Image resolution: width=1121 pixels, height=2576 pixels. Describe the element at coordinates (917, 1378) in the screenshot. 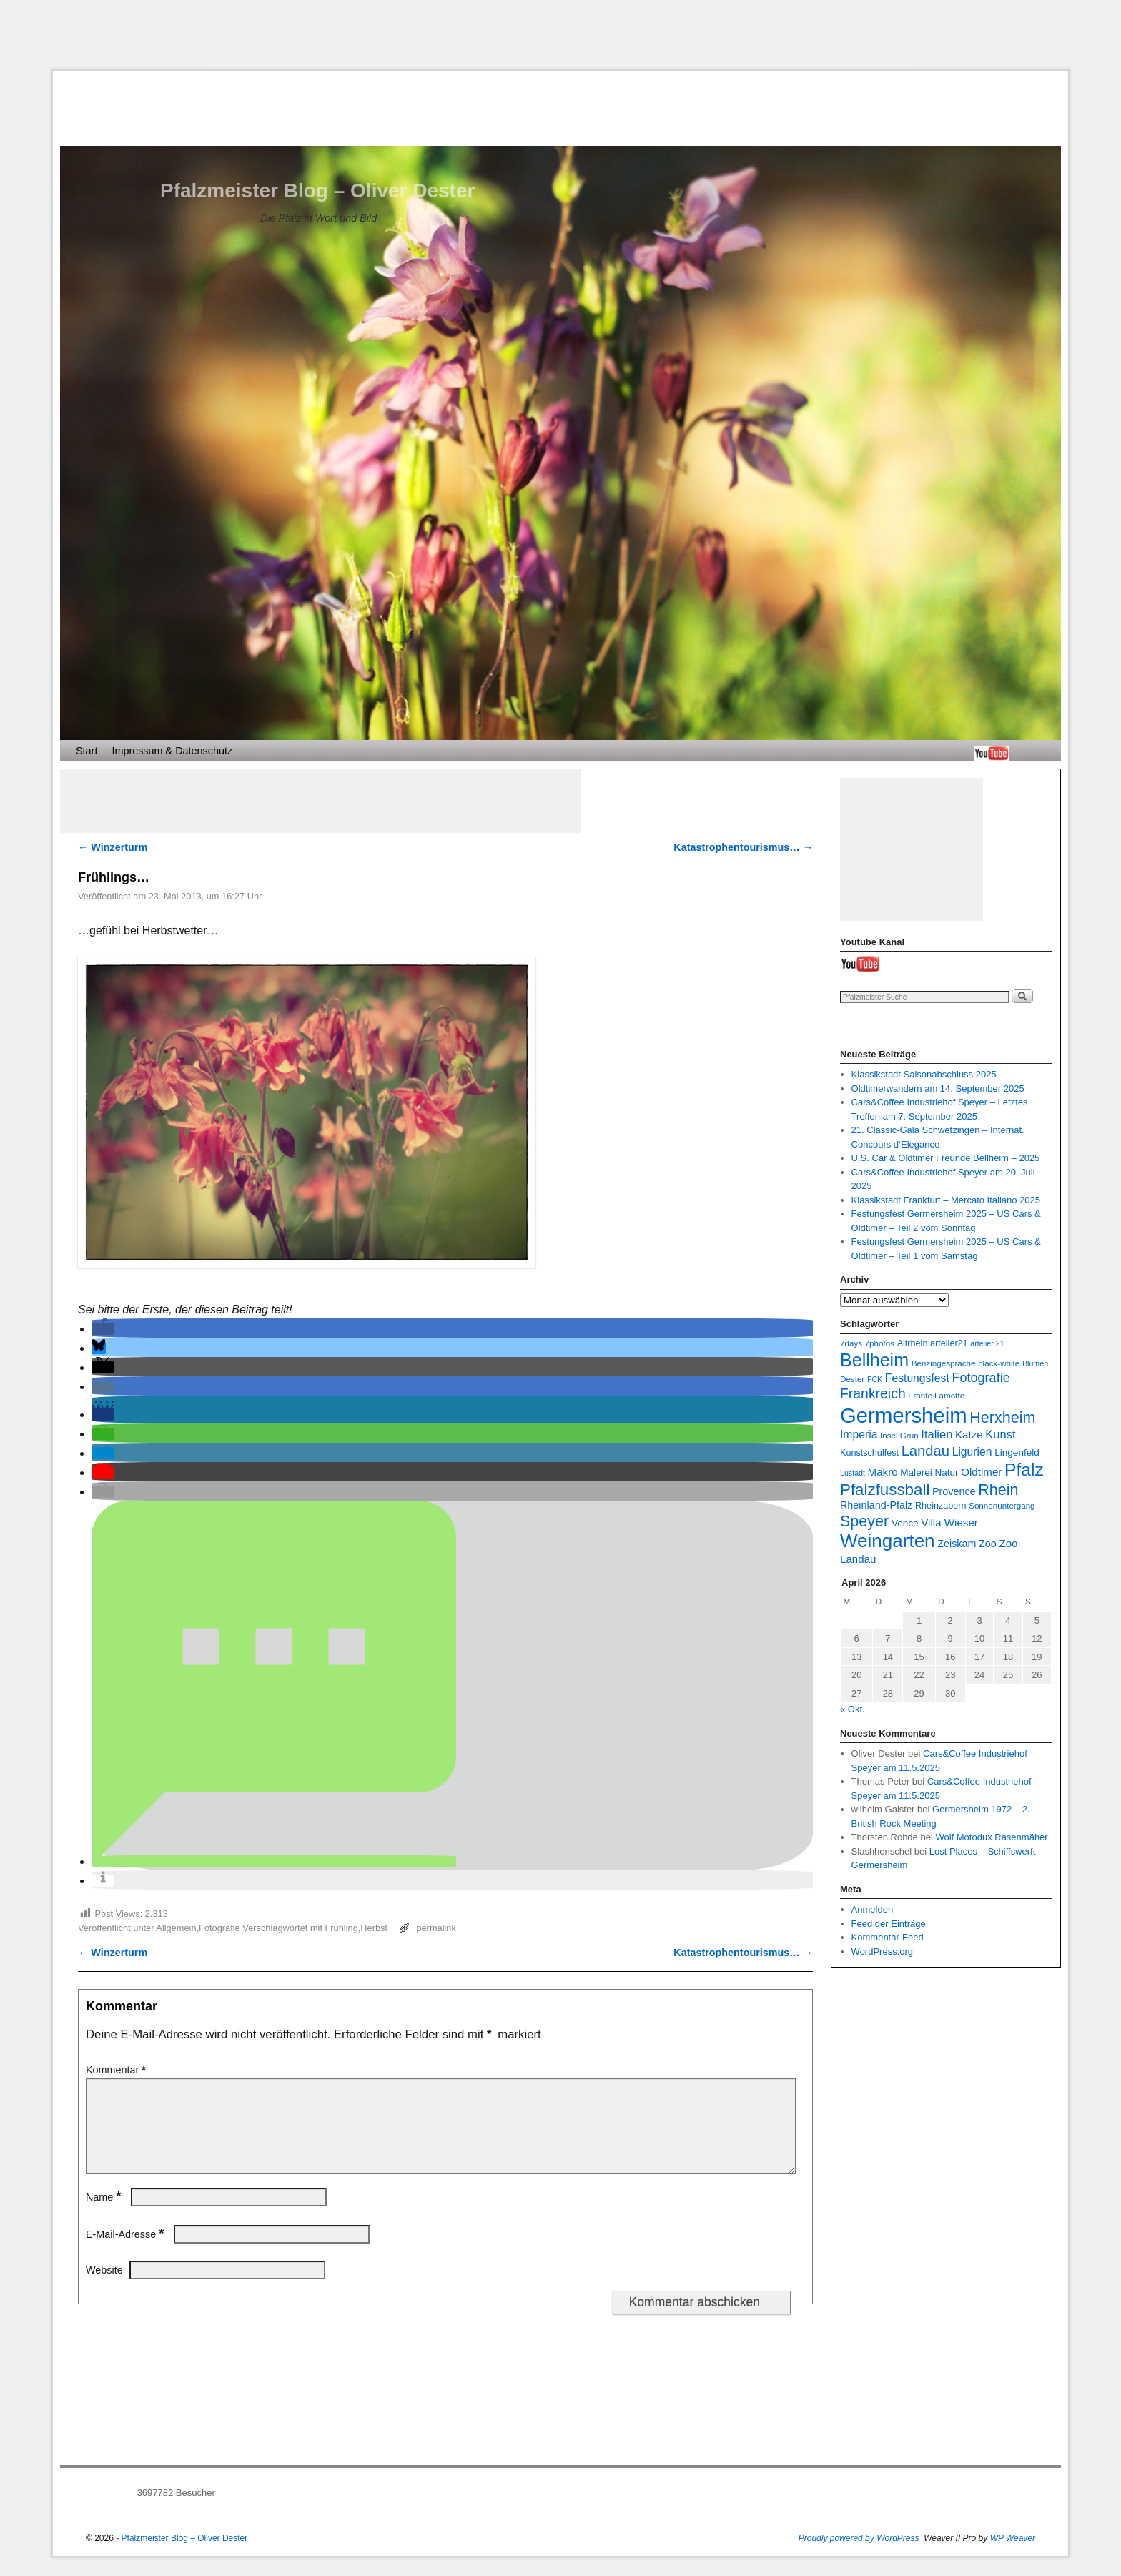

I see `Festungsfest [Festungsfest (12 Einträge)]` at that location.